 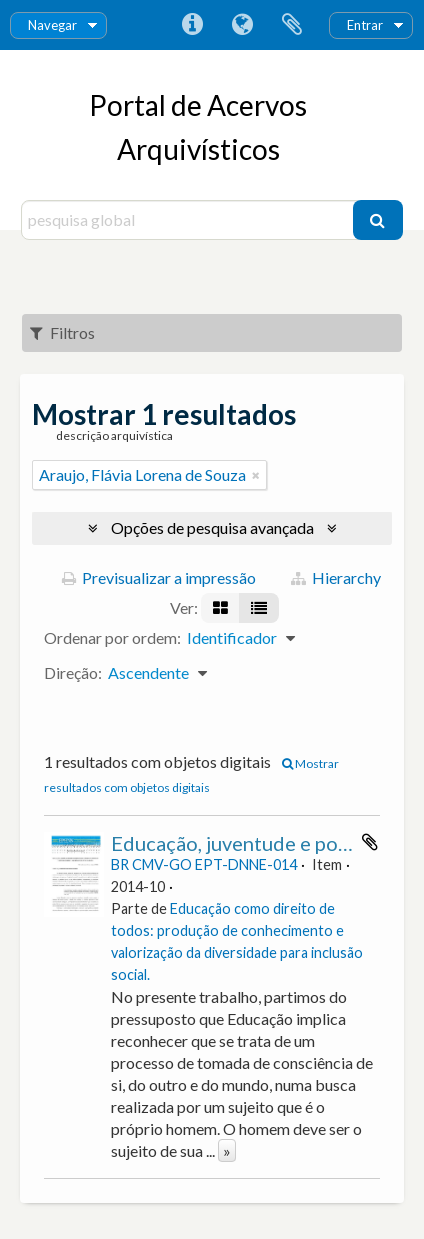 I want to click on Previsualizar a impressão, so click(x=159, y=577).